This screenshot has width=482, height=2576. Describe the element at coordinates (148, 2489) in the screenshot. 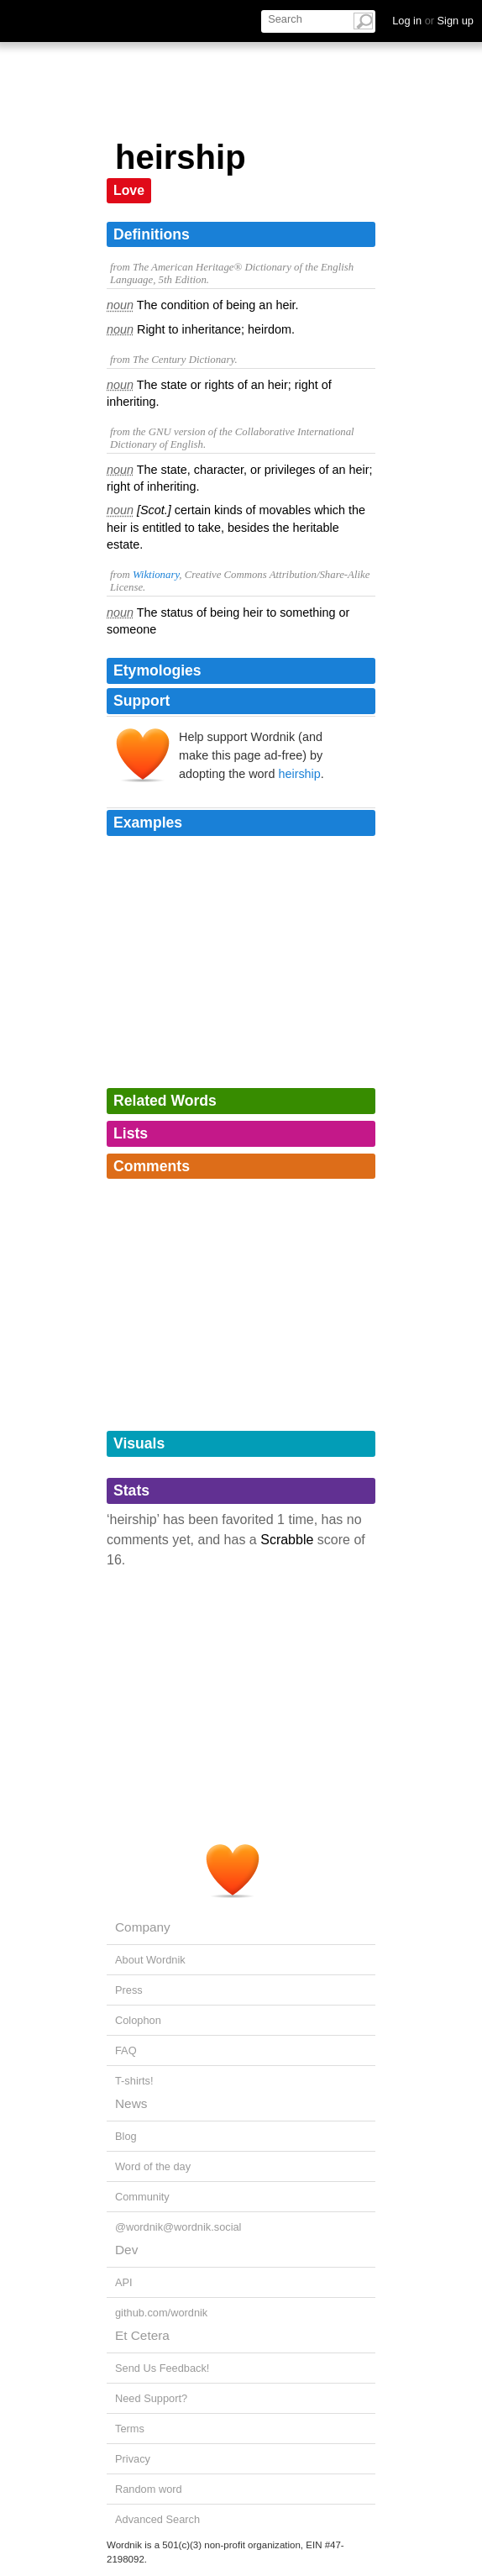

I see `Random word` at that location.